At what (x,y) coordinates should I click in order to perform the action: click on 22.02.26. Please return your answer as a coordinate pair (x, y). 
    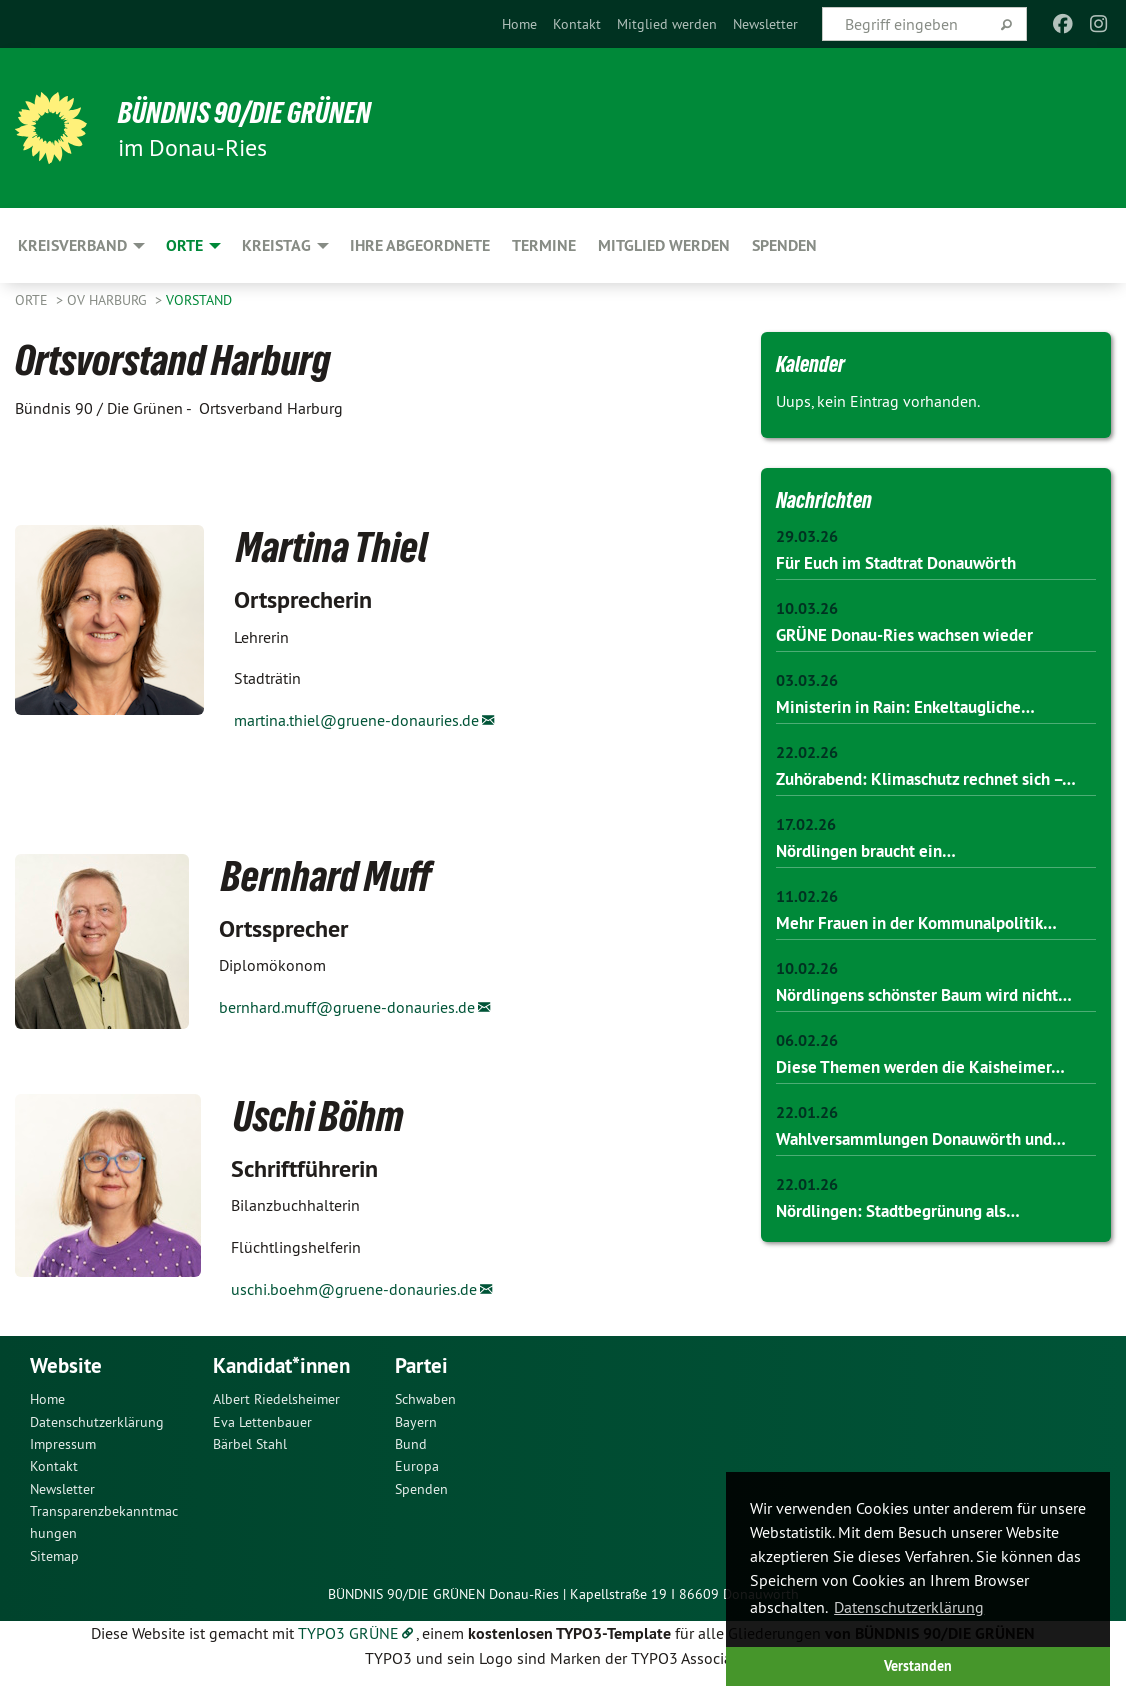
    Looking at the image, I should click on (807, 752).